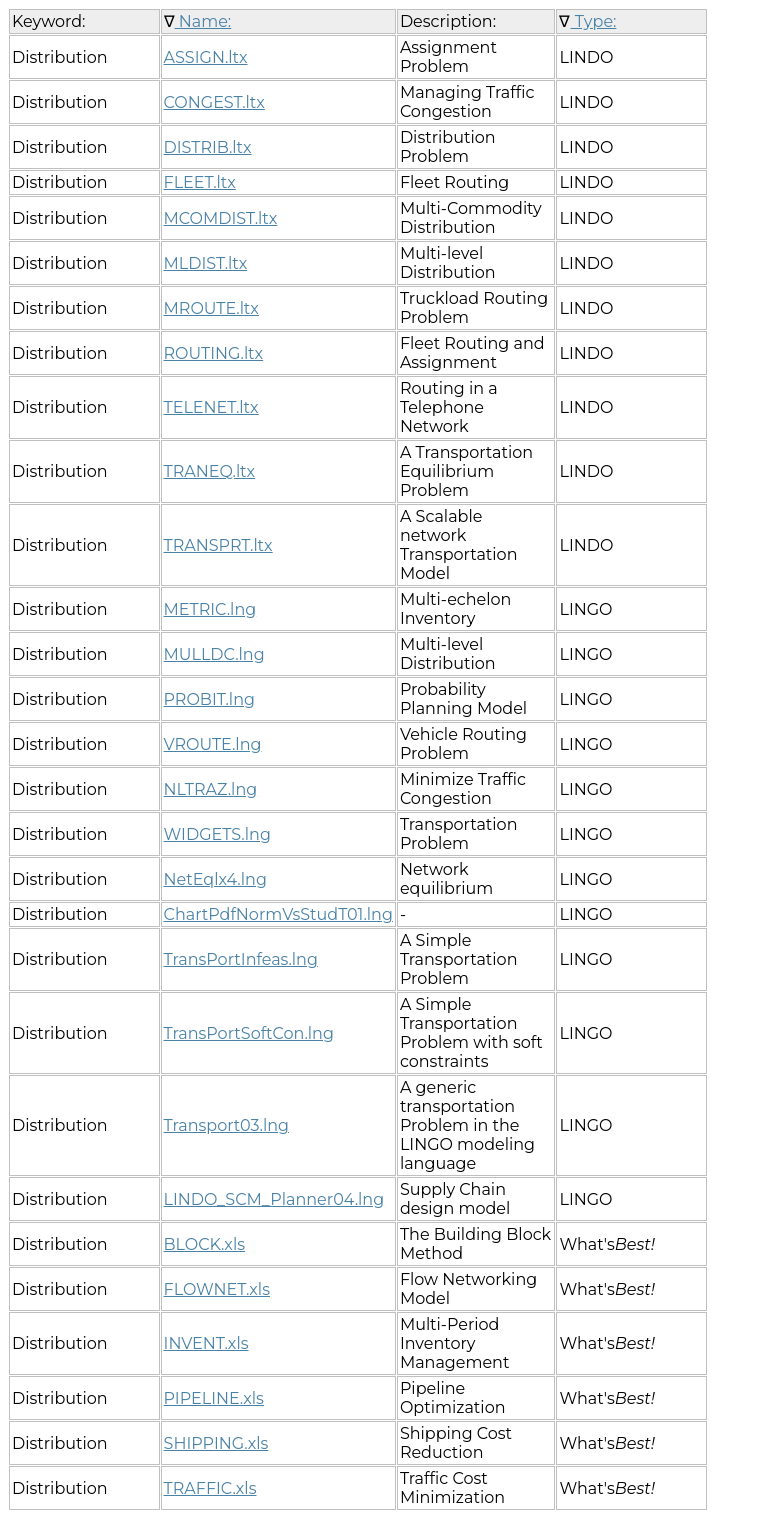  What do you see at coordinates (214, 1398) in the screenshot?
I see `PIPELINE.xls` at bounding box center [214, 1398].